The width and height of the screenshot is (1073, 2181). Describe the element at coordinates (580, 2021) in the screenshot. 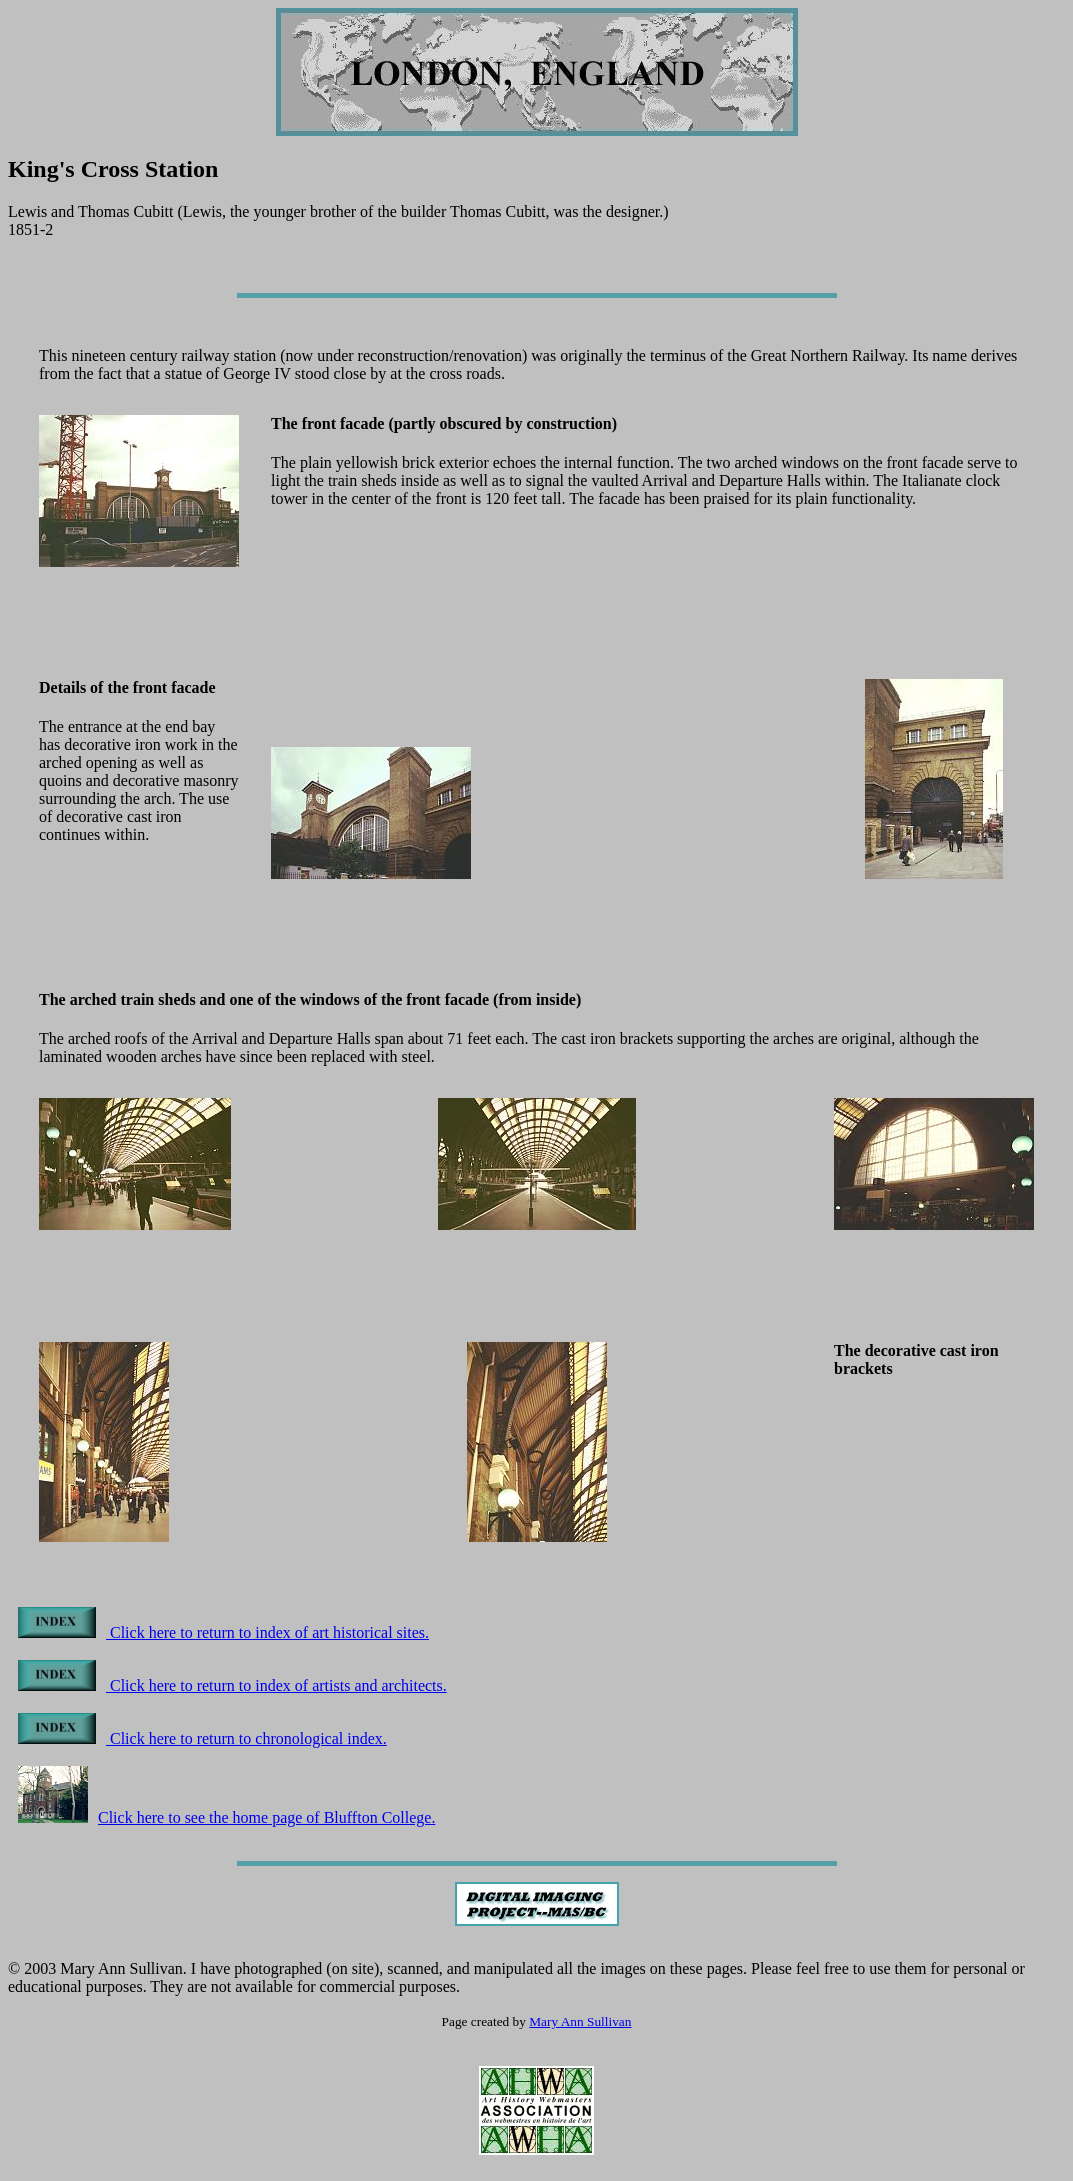

I see `Mary Ann Sullivan` at that location.